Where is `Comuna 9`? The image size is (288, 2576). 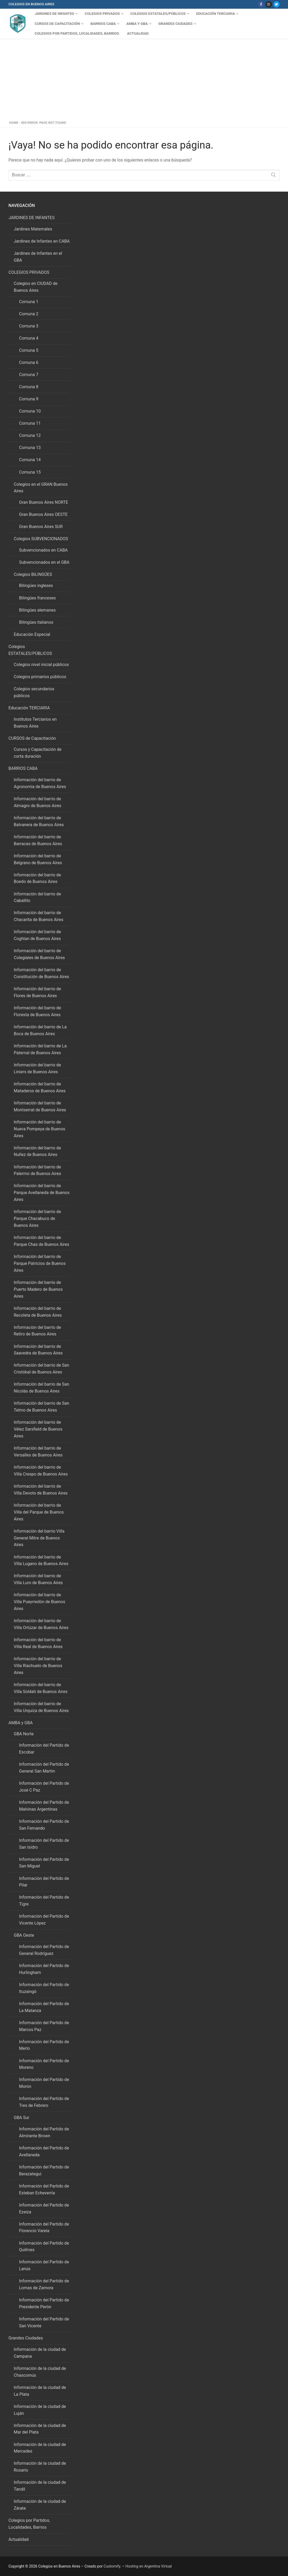
Comuna 9 is located at coordinates (28, 398).